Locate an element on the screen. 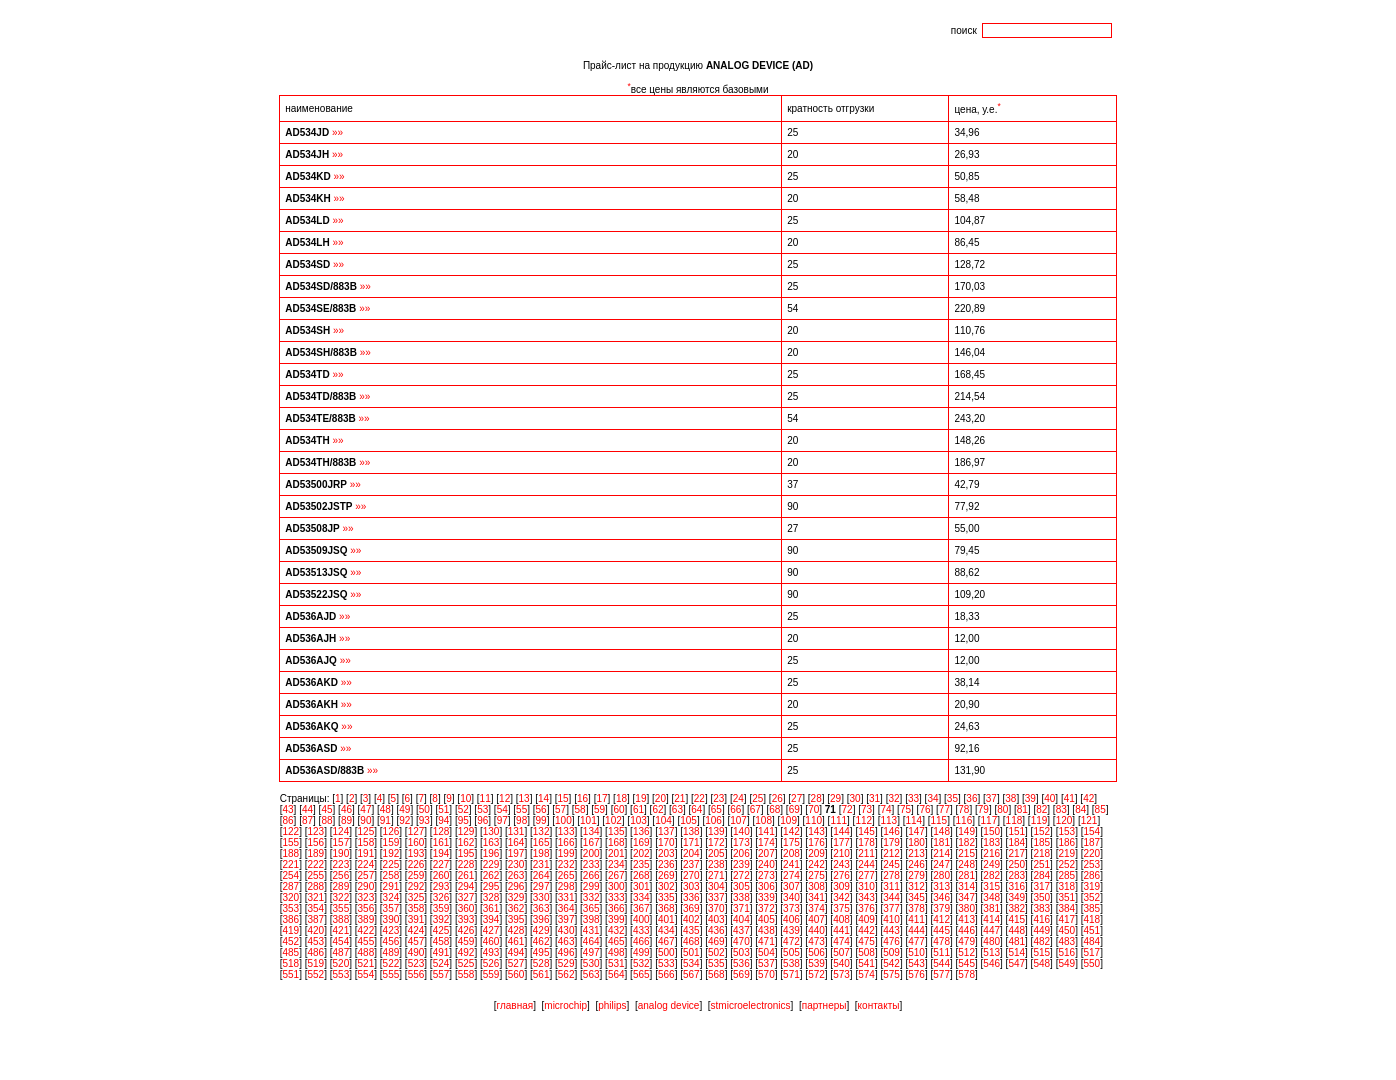  287 is located at coordinates (290, 886).